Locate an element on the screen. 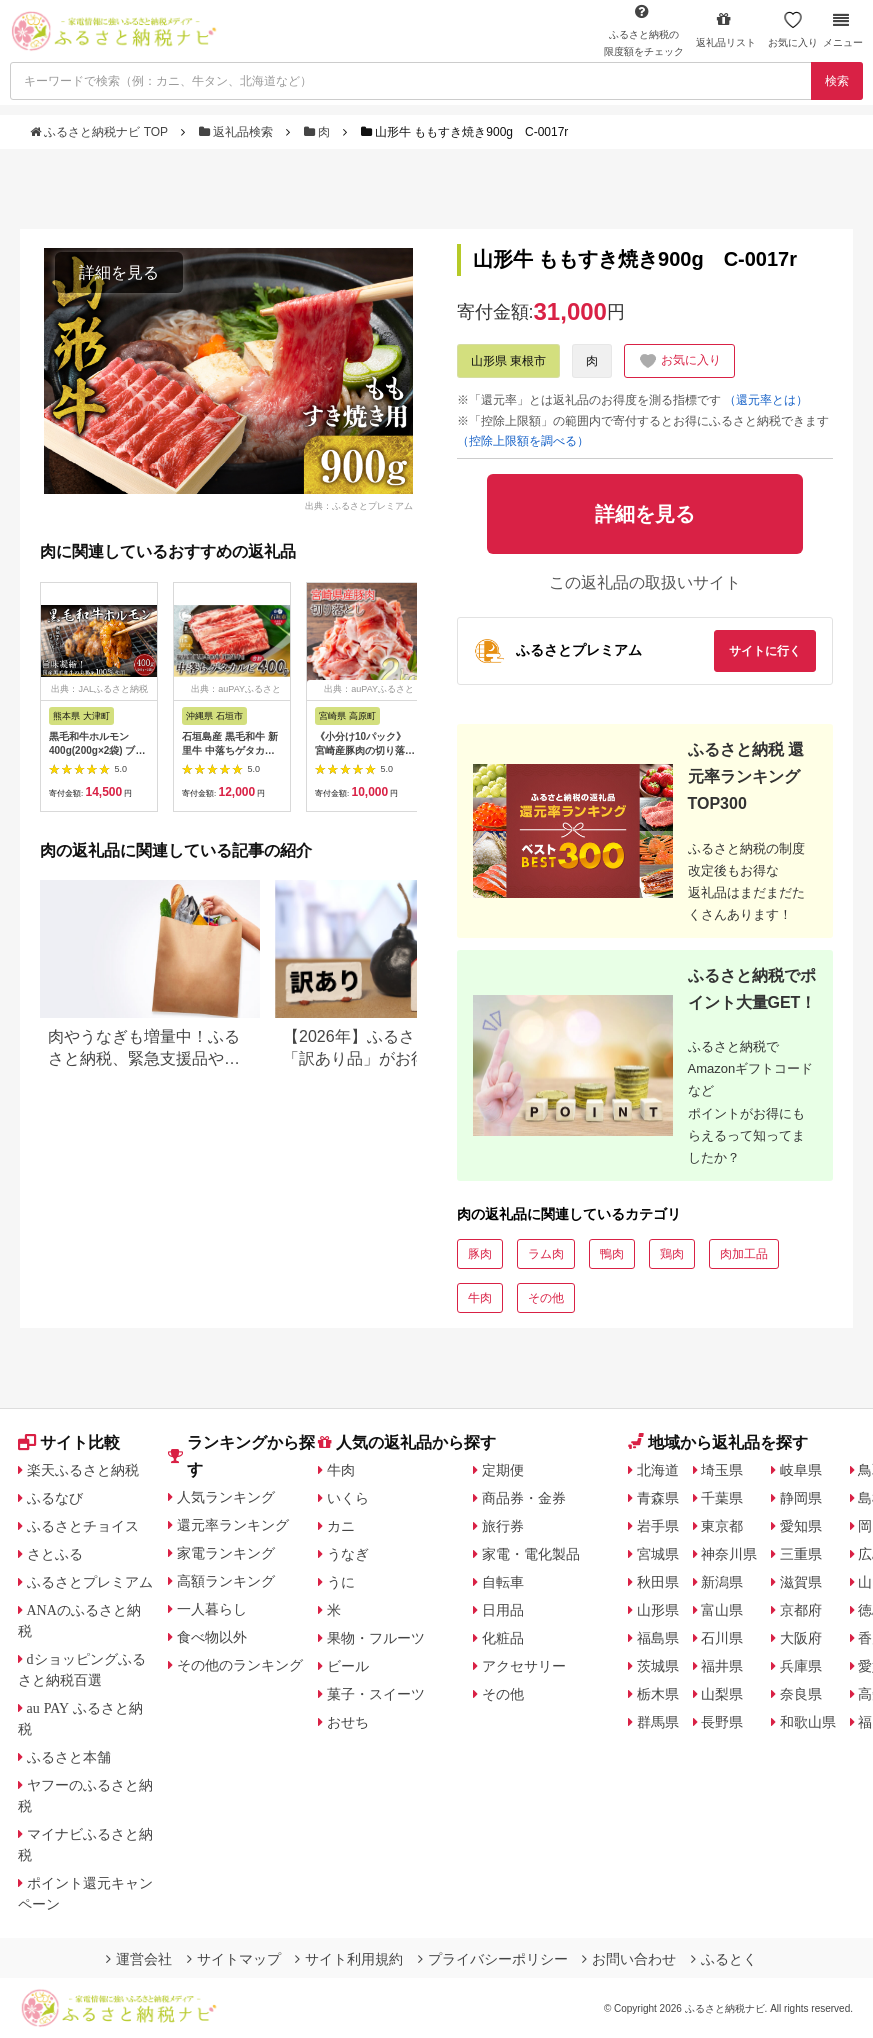 This screenshot has width=873, height=2038. ふるなび is located at coordinates (55, 1498).